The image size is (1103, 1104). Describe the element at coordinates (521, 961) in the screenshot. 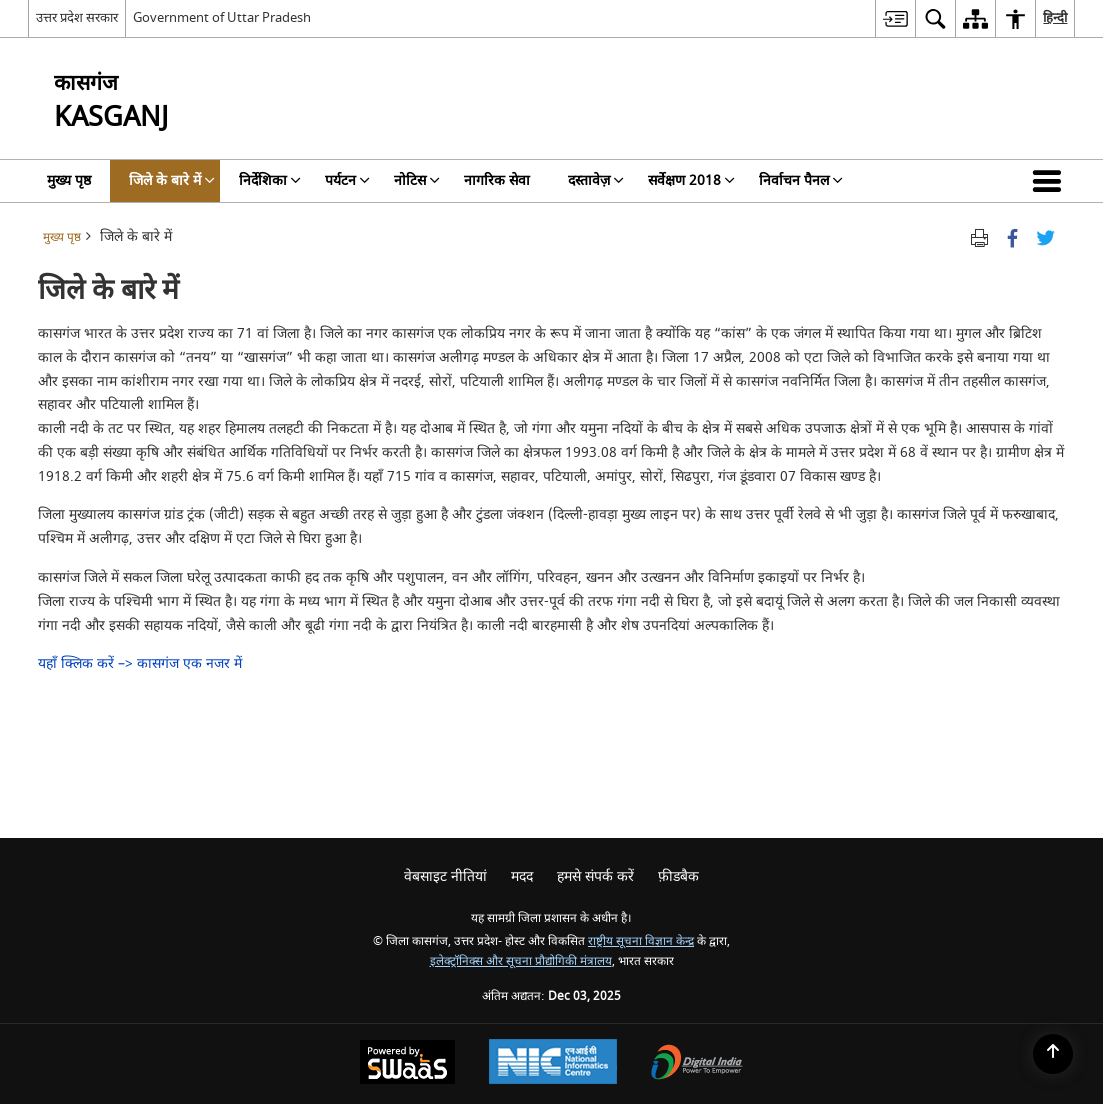

I see `इलेक्ट्रॉनिक्स और सूचना प्रौद्योगिकी मंत्रालय` at that location.